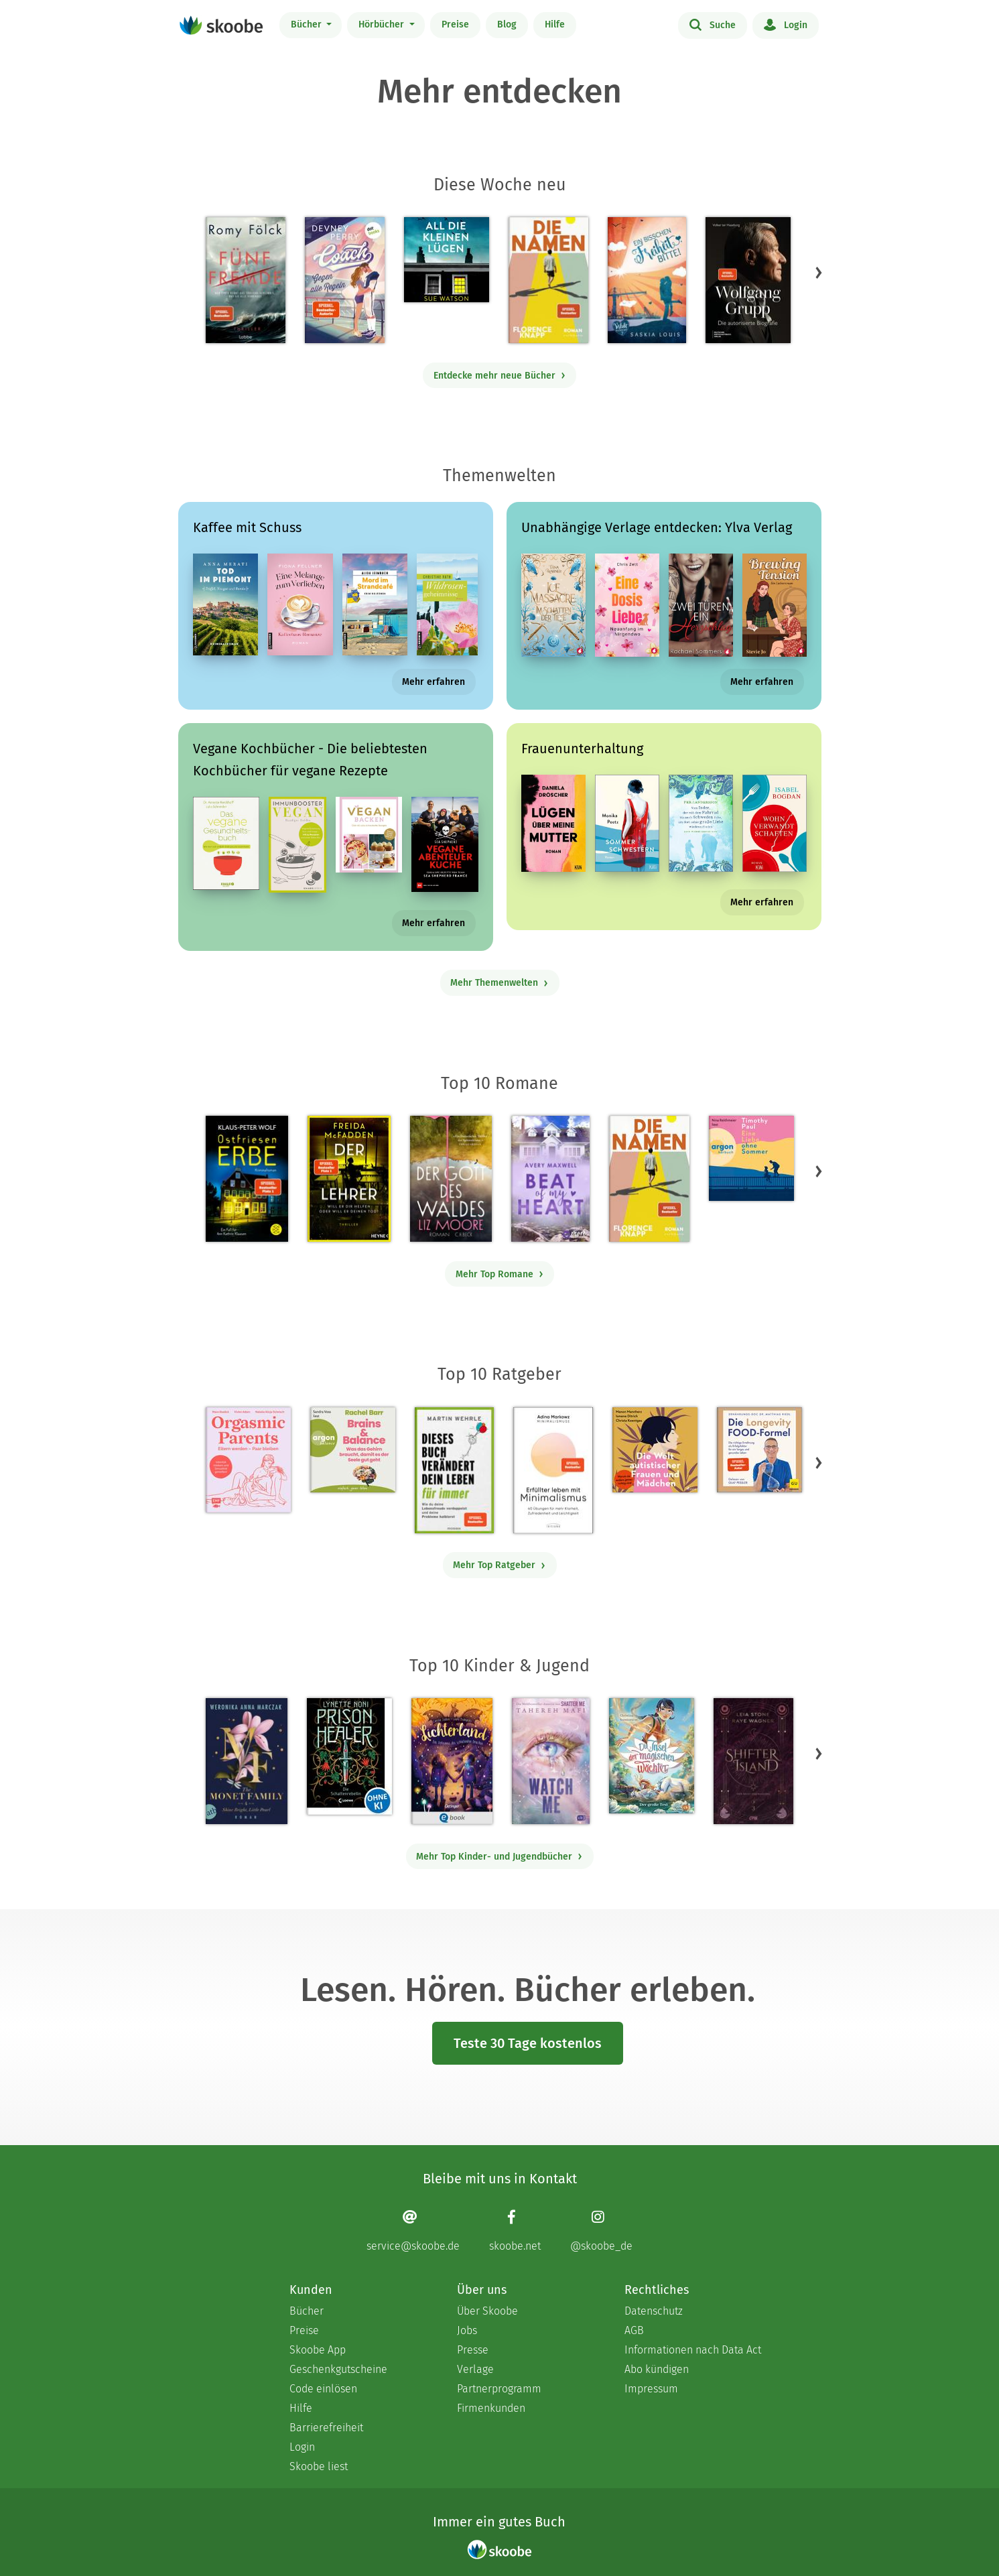 The image size is (999, 2576). What do you see at coordinates (382, 24) in the screenshot?
I see `Hörbücher` at bounding box center [382, 24].